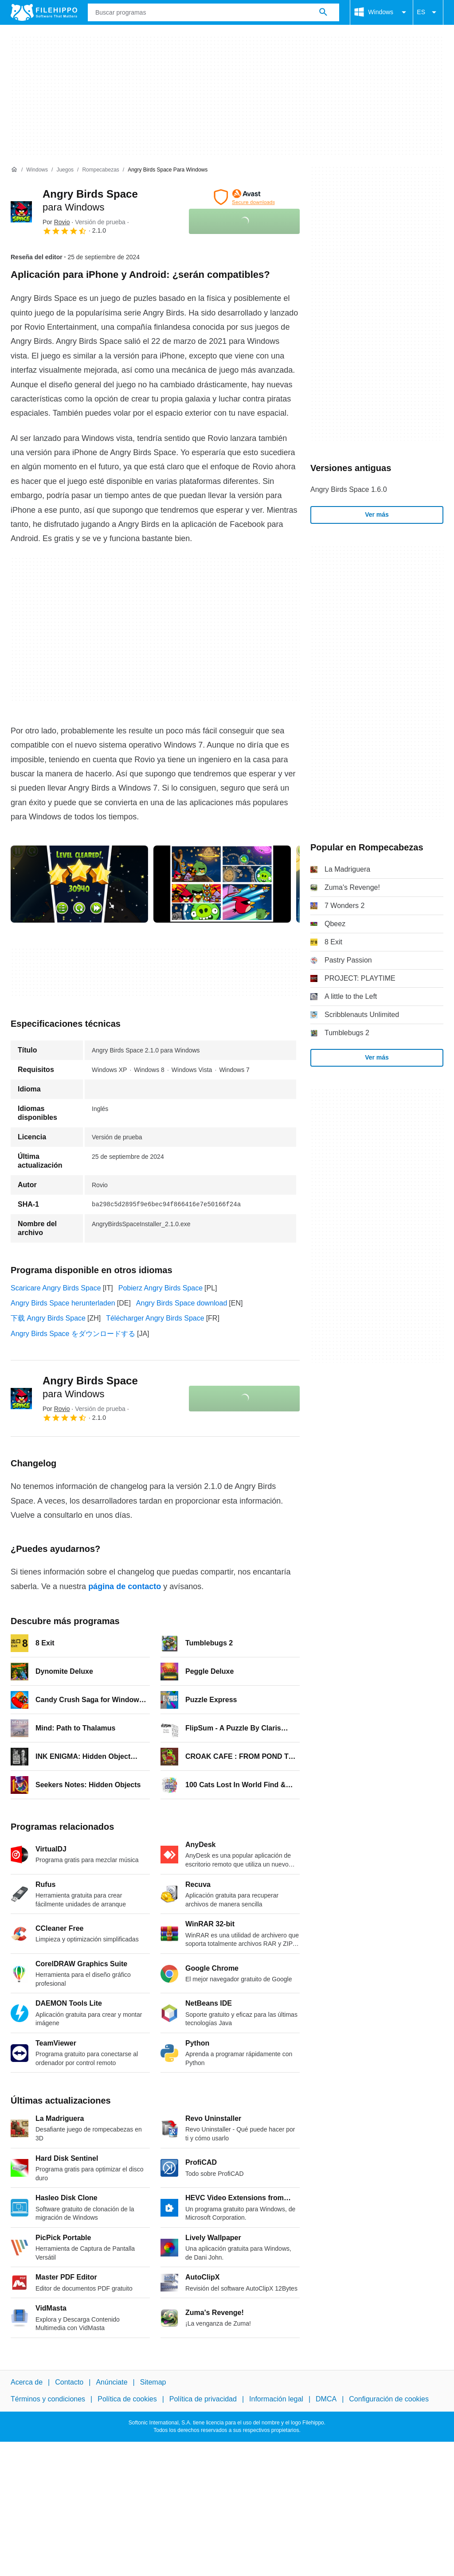  Describe the element at coordinates (79, 884) in the screenshot. I see `[Abrir la imagen número 0 en una ventana de diálogo]` at that location.